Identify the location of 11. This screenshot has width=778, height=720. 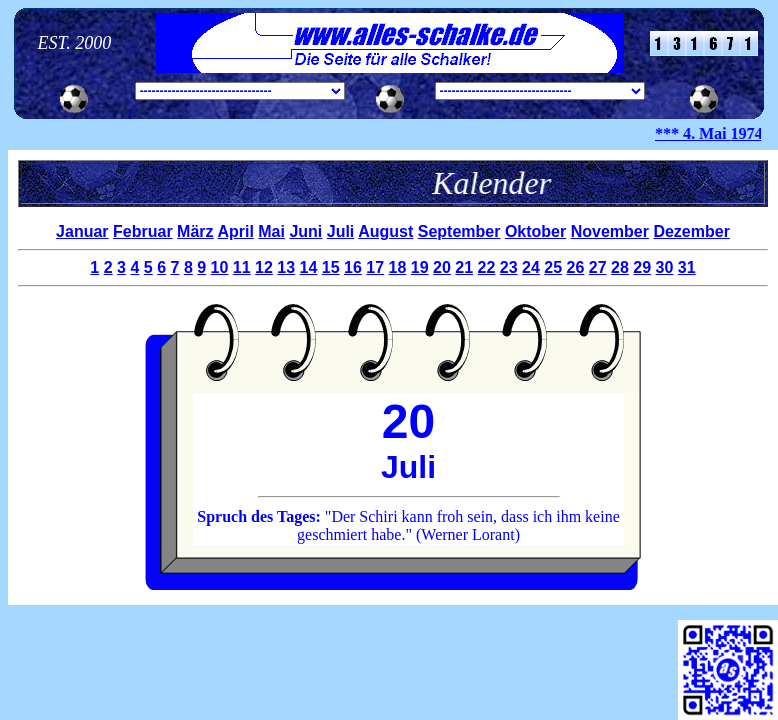
(242, 267).